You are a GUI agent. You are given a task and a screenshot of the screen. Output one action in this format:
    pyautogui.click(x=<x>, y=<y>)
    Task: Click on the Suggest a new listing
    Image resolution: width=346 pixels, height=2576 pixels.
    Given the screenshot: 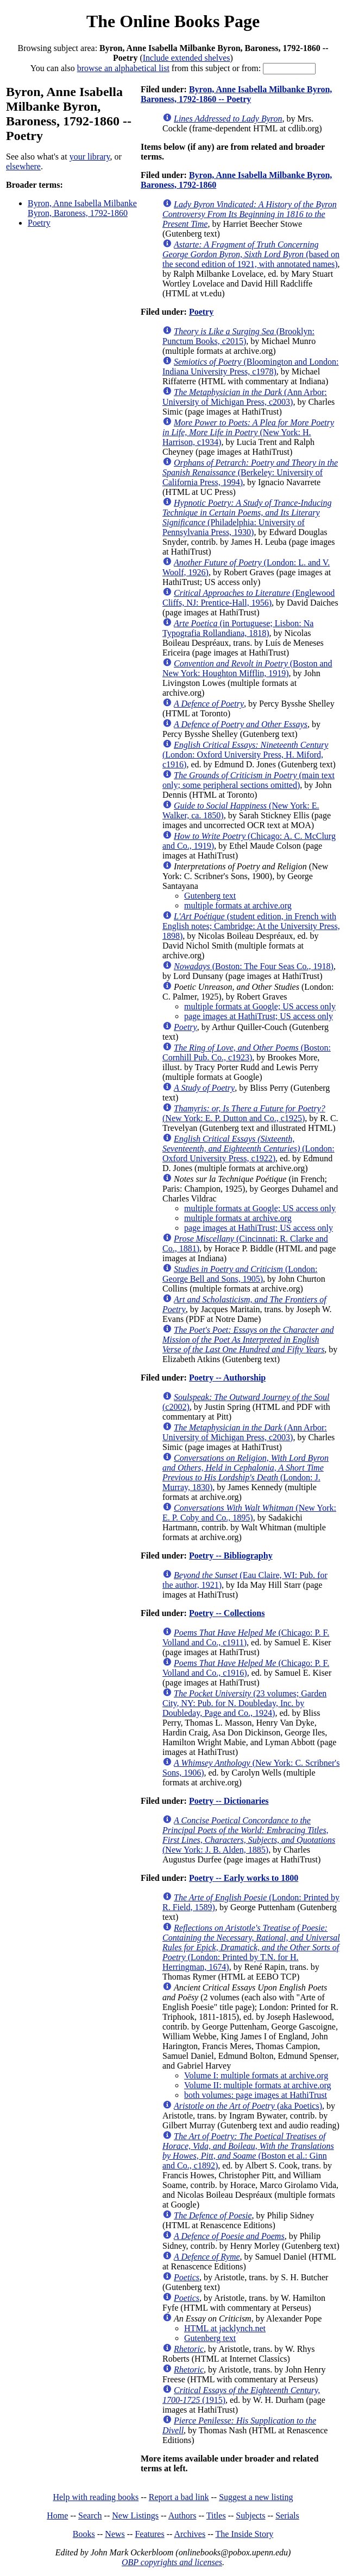 What is the action you would take?
    pyautogui.click(x=256, y=2497)
    